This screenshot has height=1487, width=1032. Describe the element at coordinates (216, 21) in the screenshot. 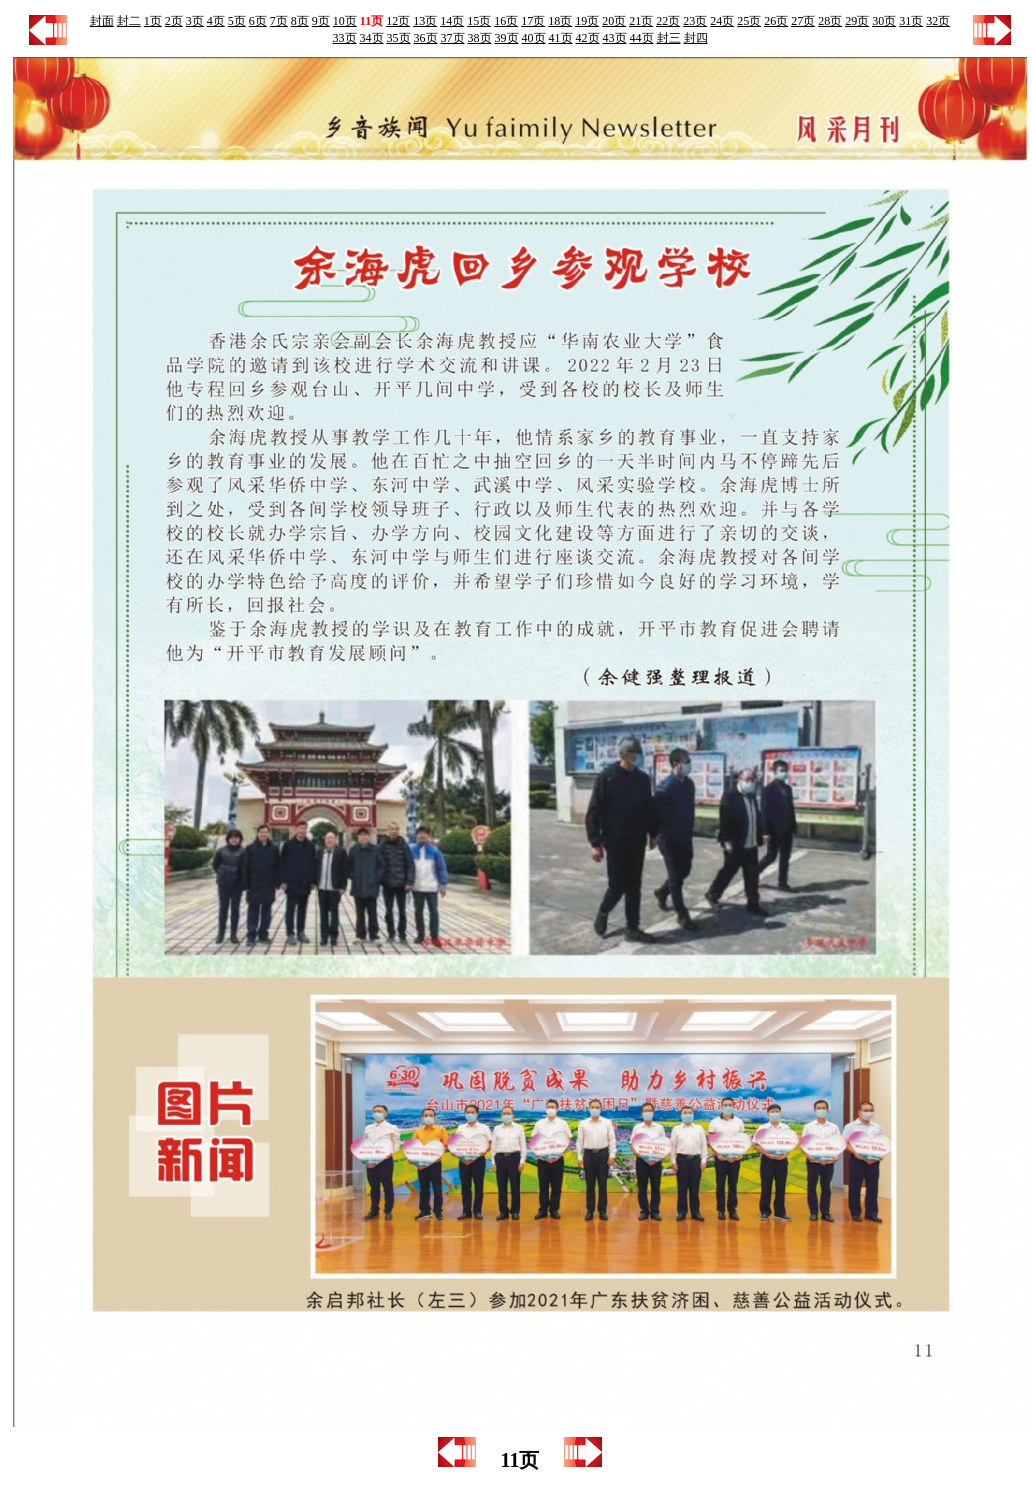

I see `4页` at that location.